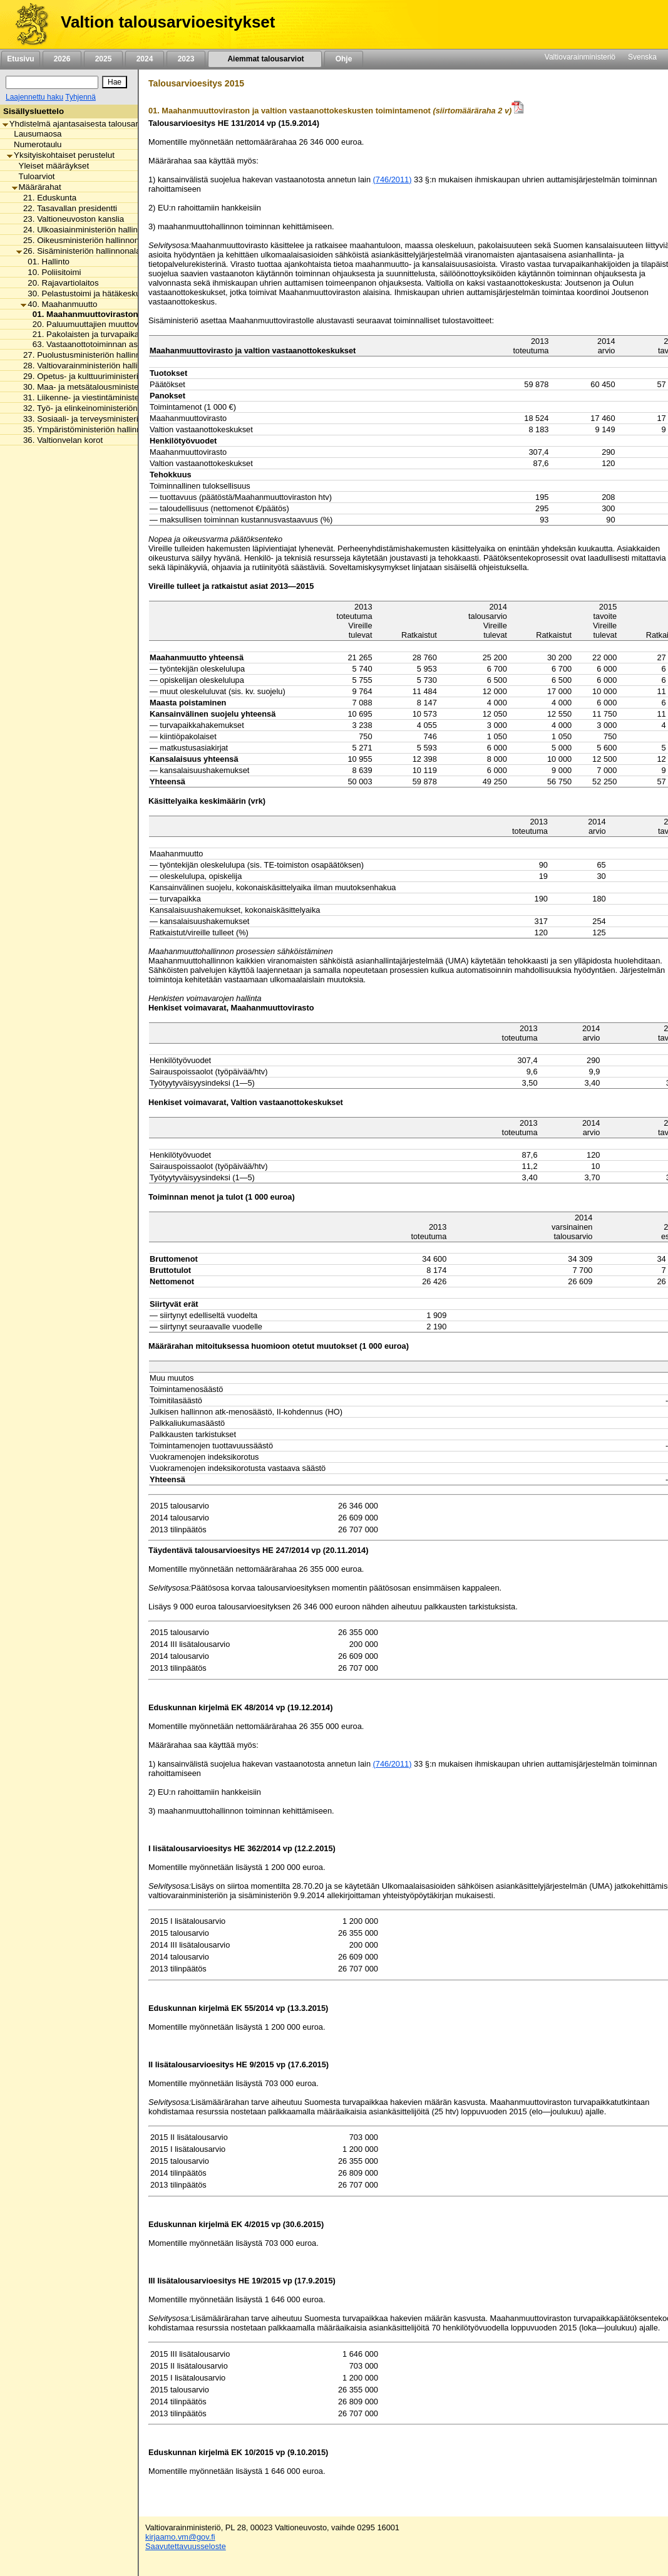 The image size is (668, 2576). I want to click on [Hae], so click(114, 82).